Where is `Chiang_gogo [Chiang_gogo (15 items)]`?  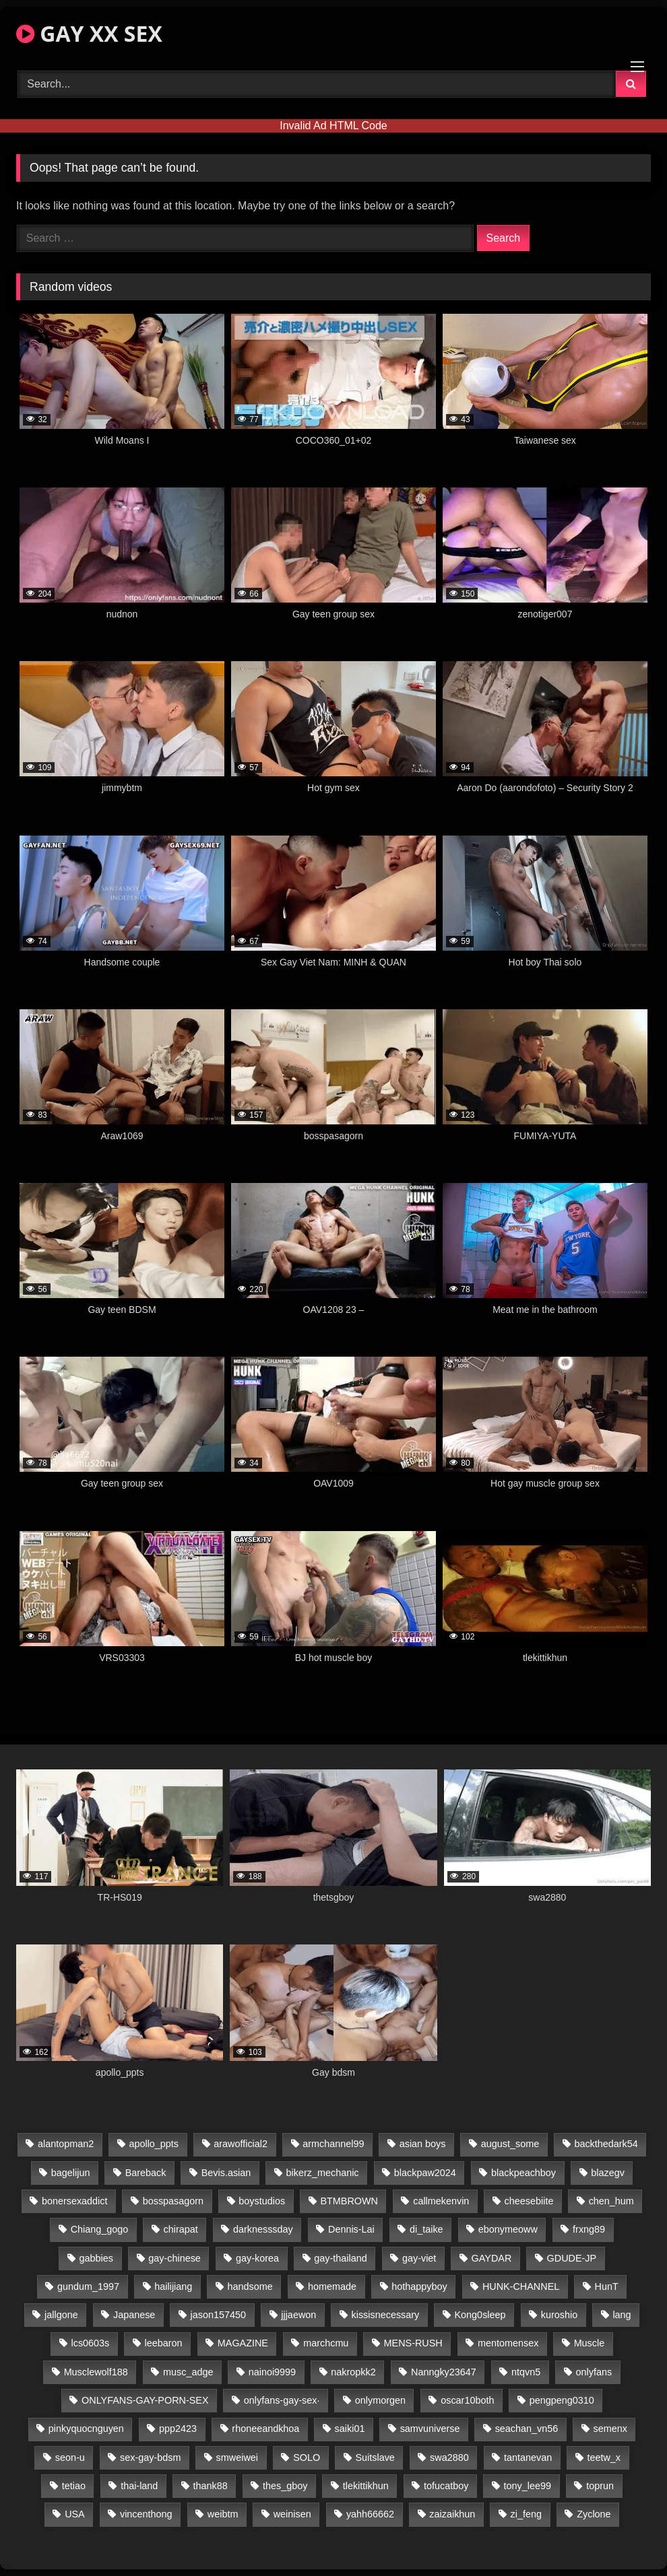 Chiang_gogo [Chiang_gogo (15 items)] is located at coordinates (100, 2229).